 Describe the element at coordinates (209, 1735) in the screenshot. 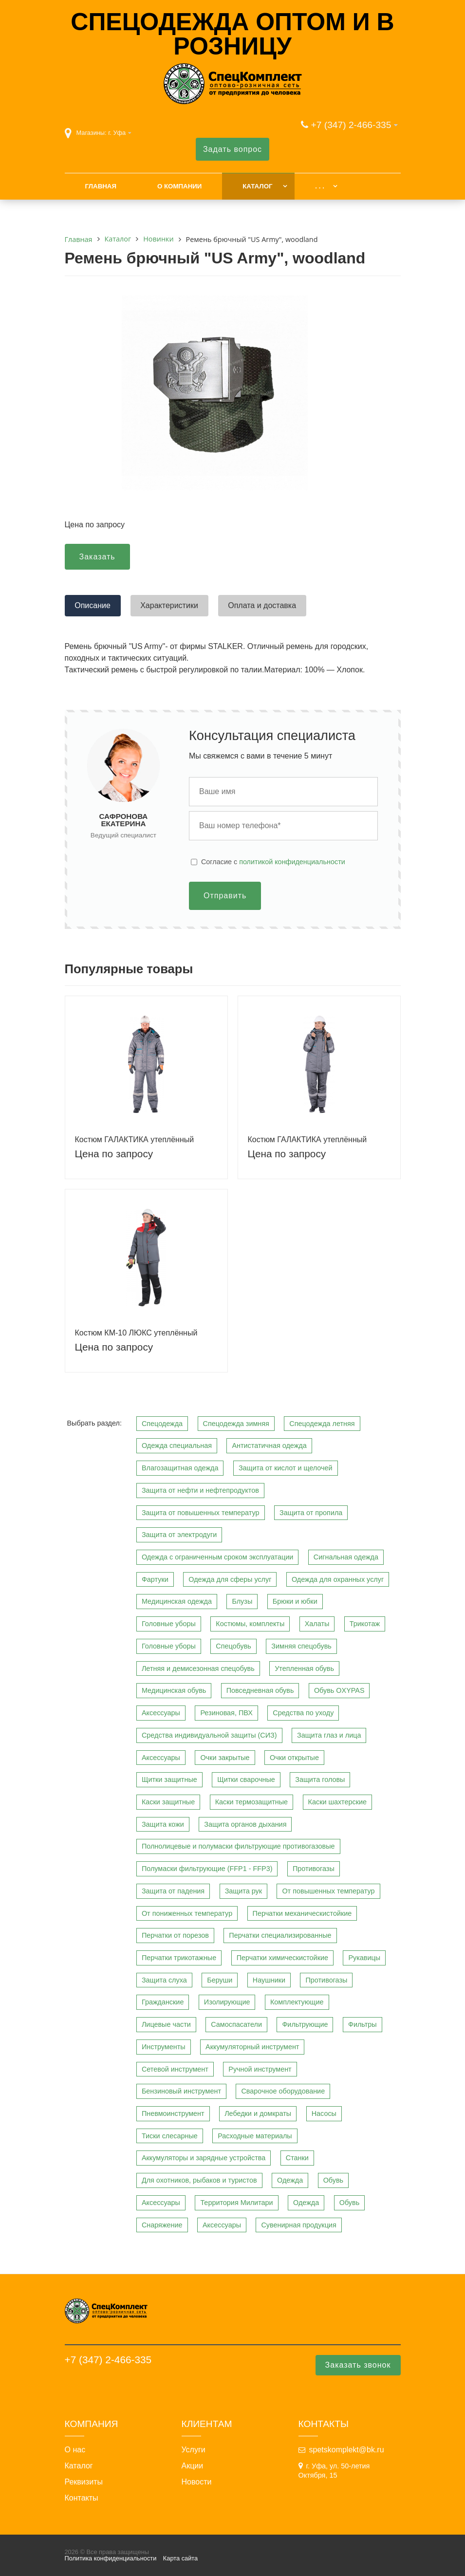

I see `Средства индивидуальной защиты (СИЗ)` at that location.